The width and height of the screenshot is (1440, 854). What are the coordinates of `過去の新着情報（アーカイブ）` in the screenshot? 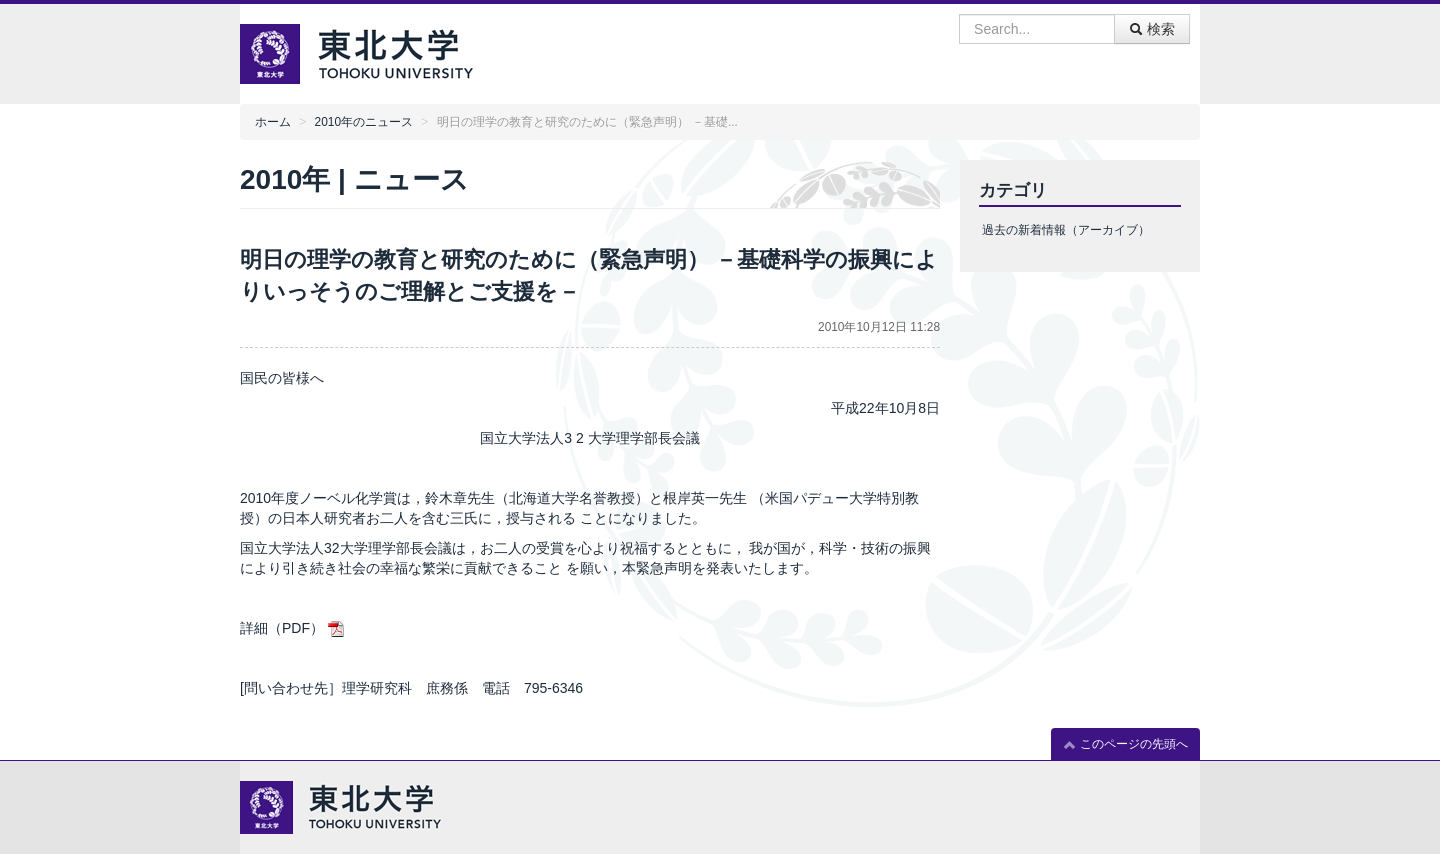 It's located at (1066, 230).